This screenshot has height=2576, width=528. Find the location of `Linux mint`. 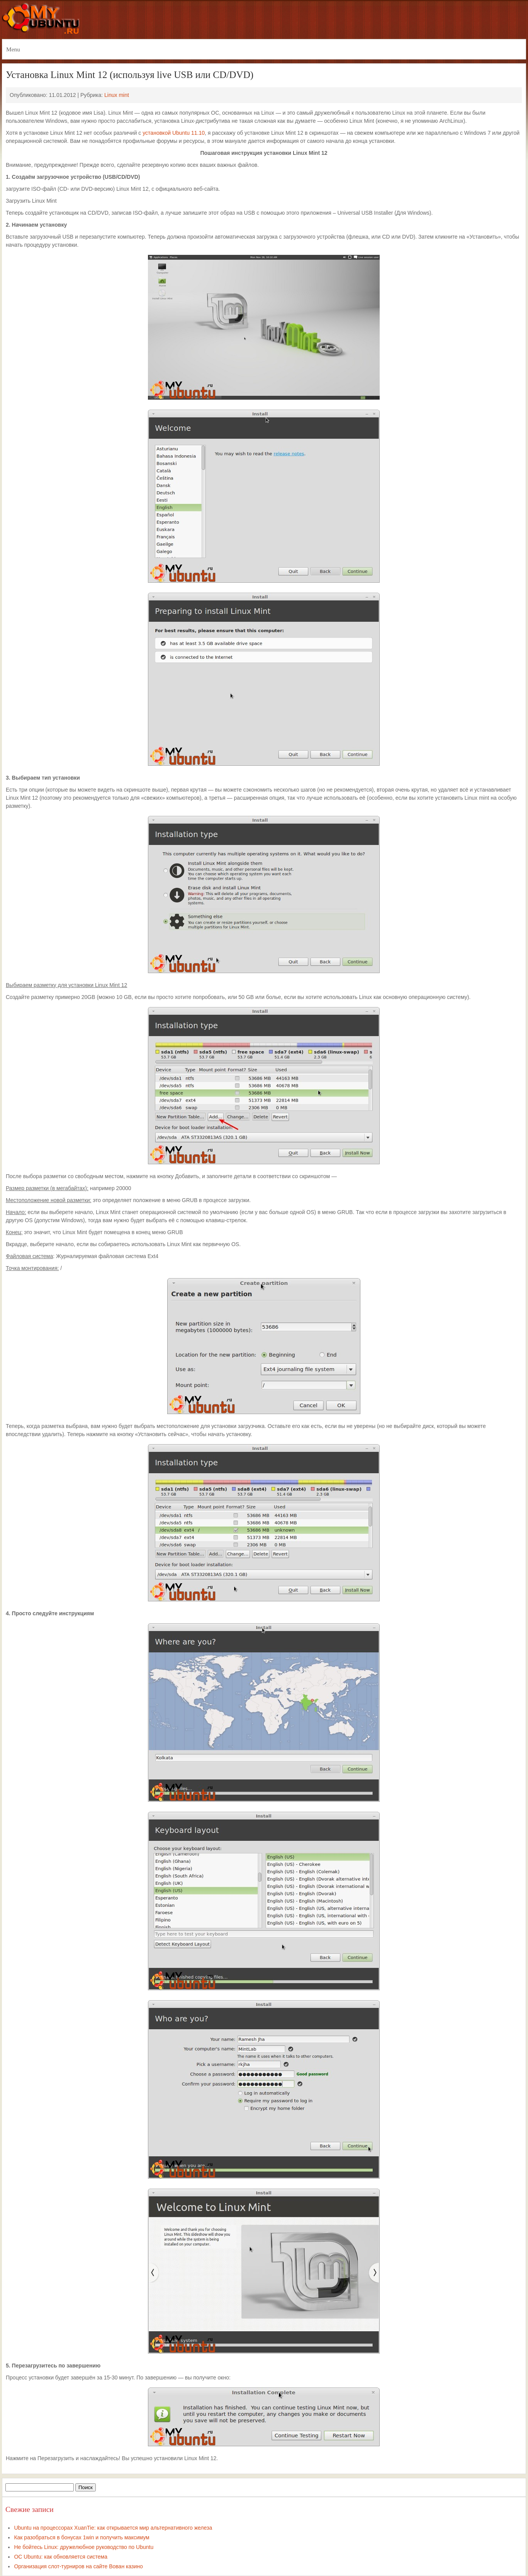

Linux mint is located at coordinates (116, 95).